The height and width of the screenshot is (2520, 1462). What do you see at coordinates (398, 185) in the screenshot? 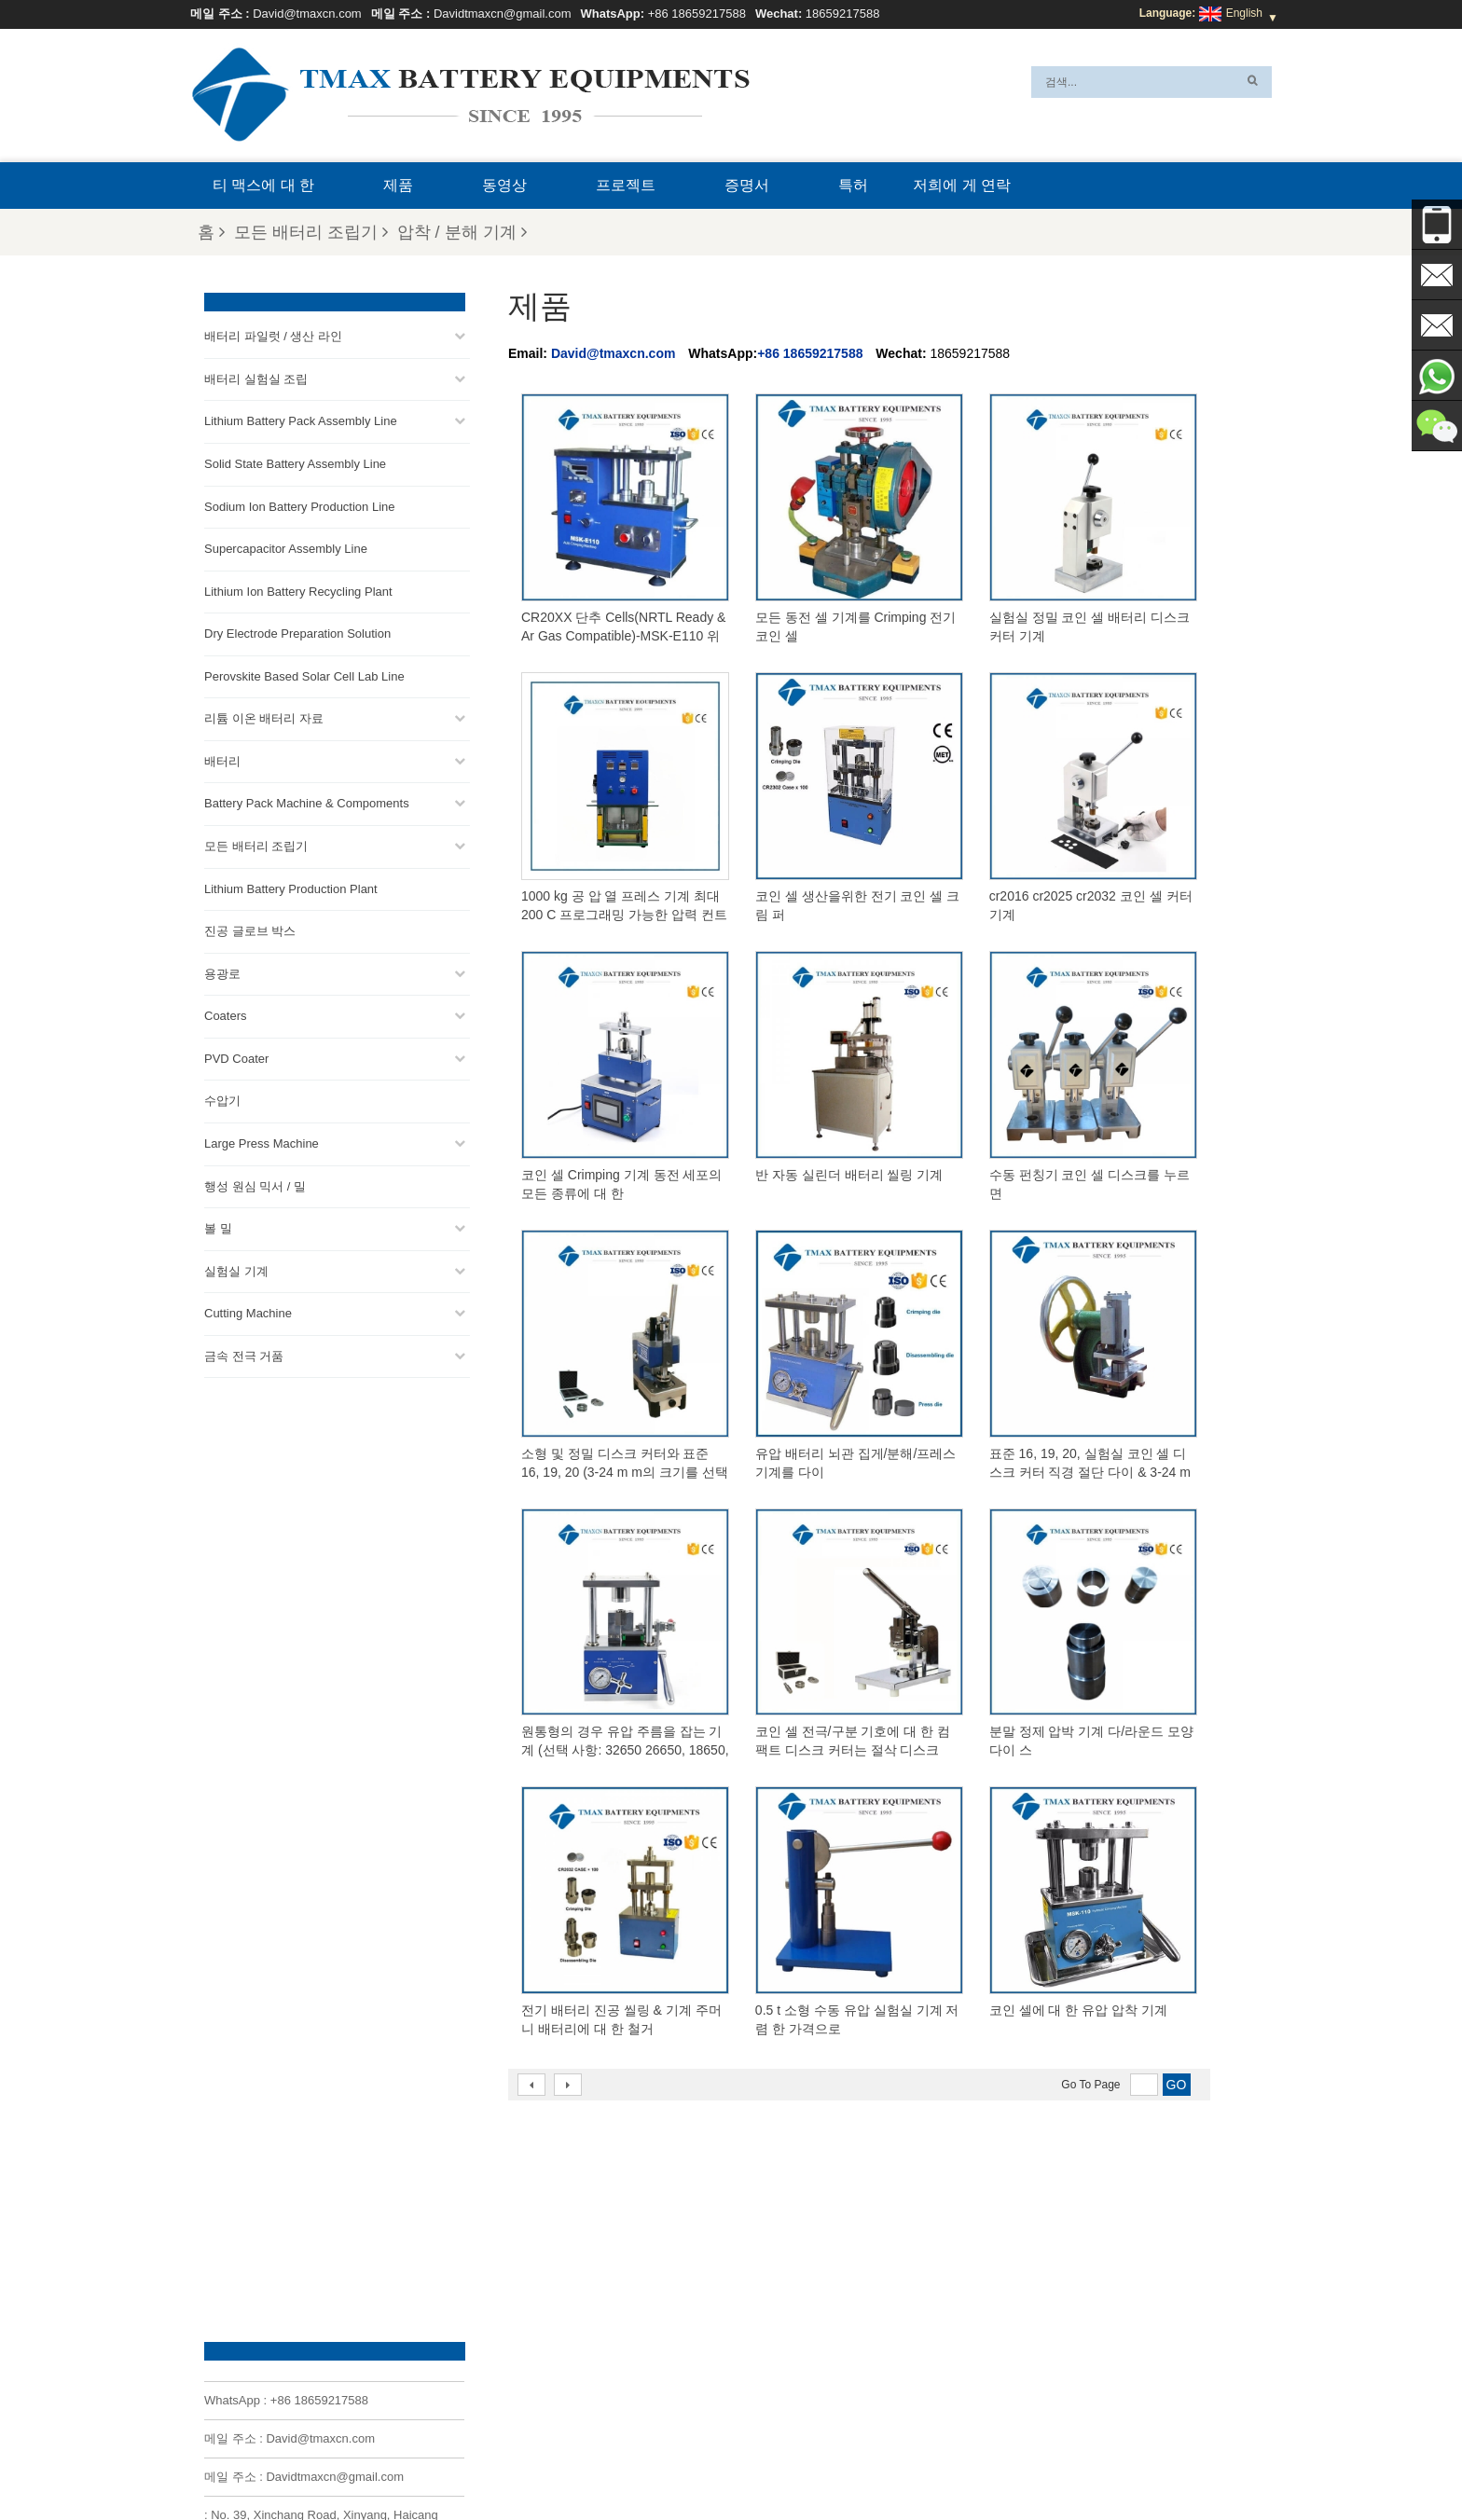
I see `제품` at bounding box center [398, 185].